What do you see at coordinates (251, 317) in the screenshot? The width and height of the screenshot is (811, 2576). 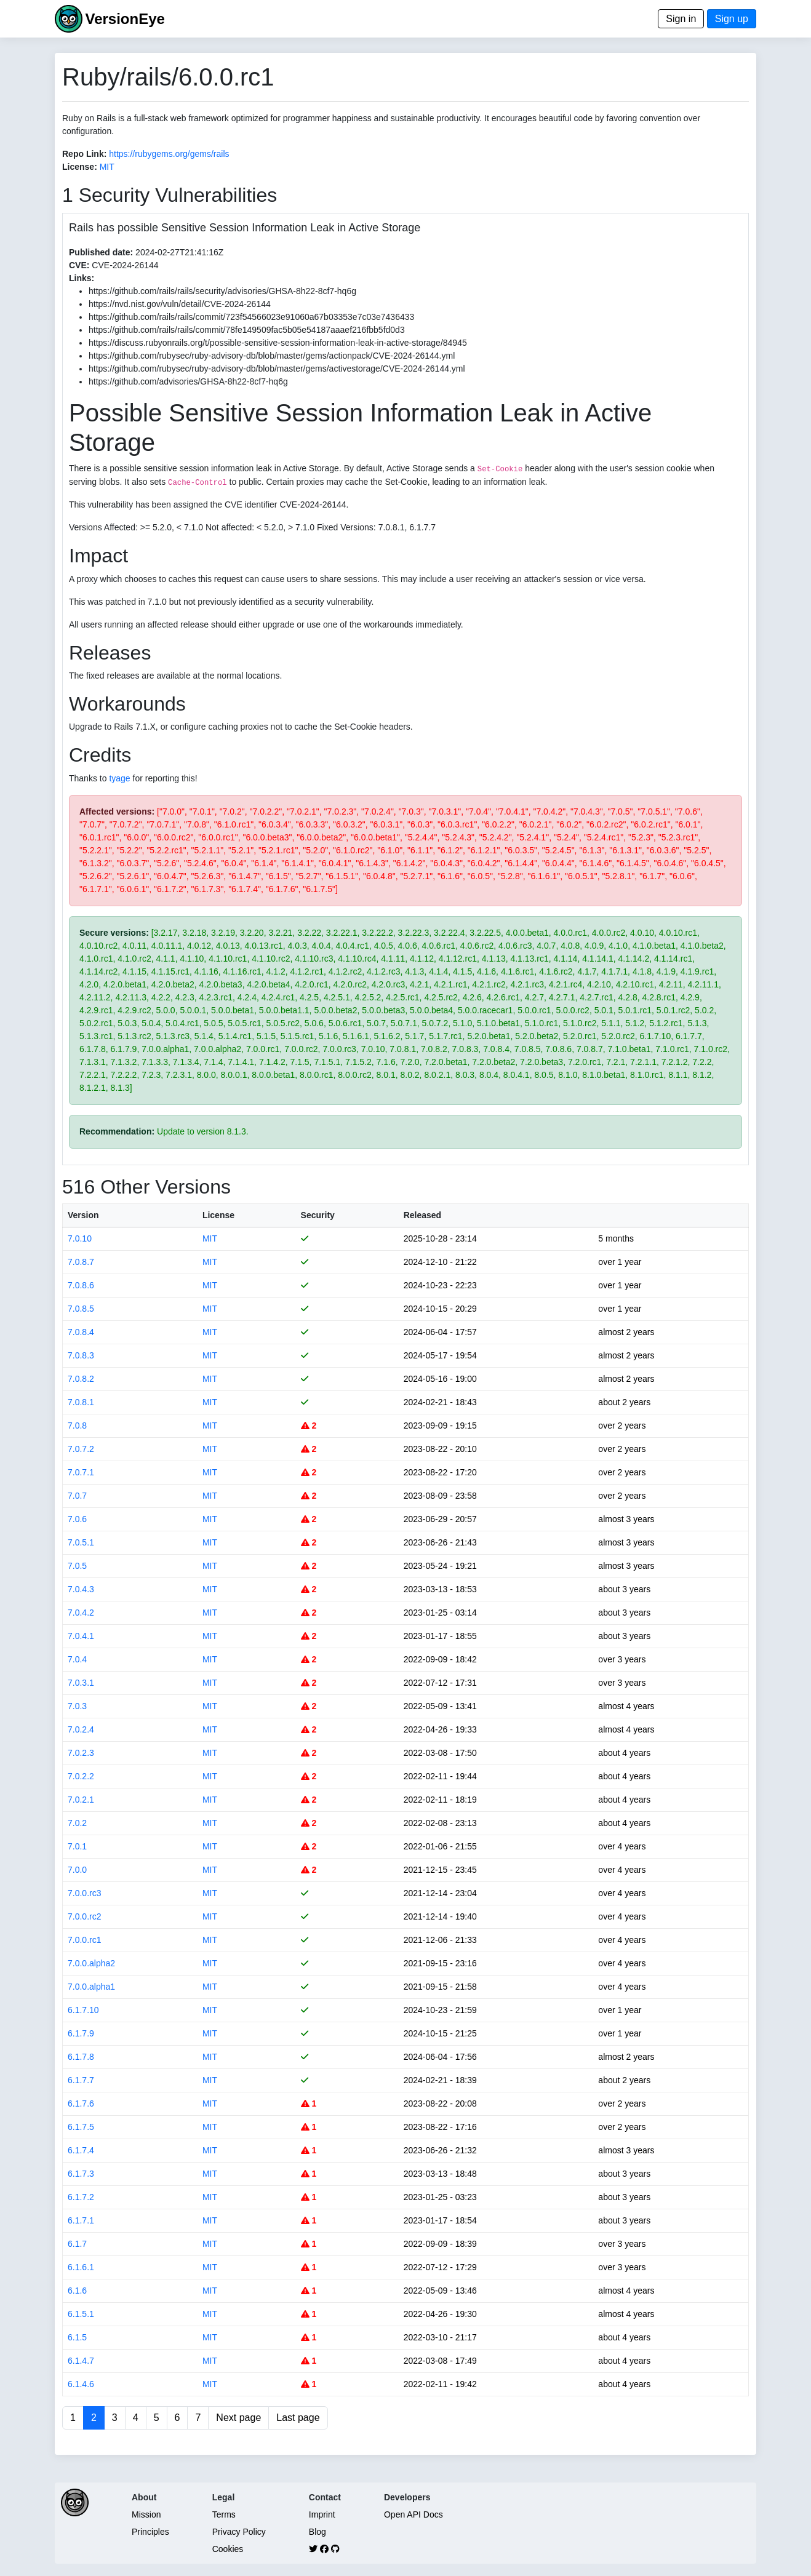 I see `https://github.com/rails/rails/commit/723f54566023e91060a67b03353e7c03e7436433` at bounding box center [251, 317].